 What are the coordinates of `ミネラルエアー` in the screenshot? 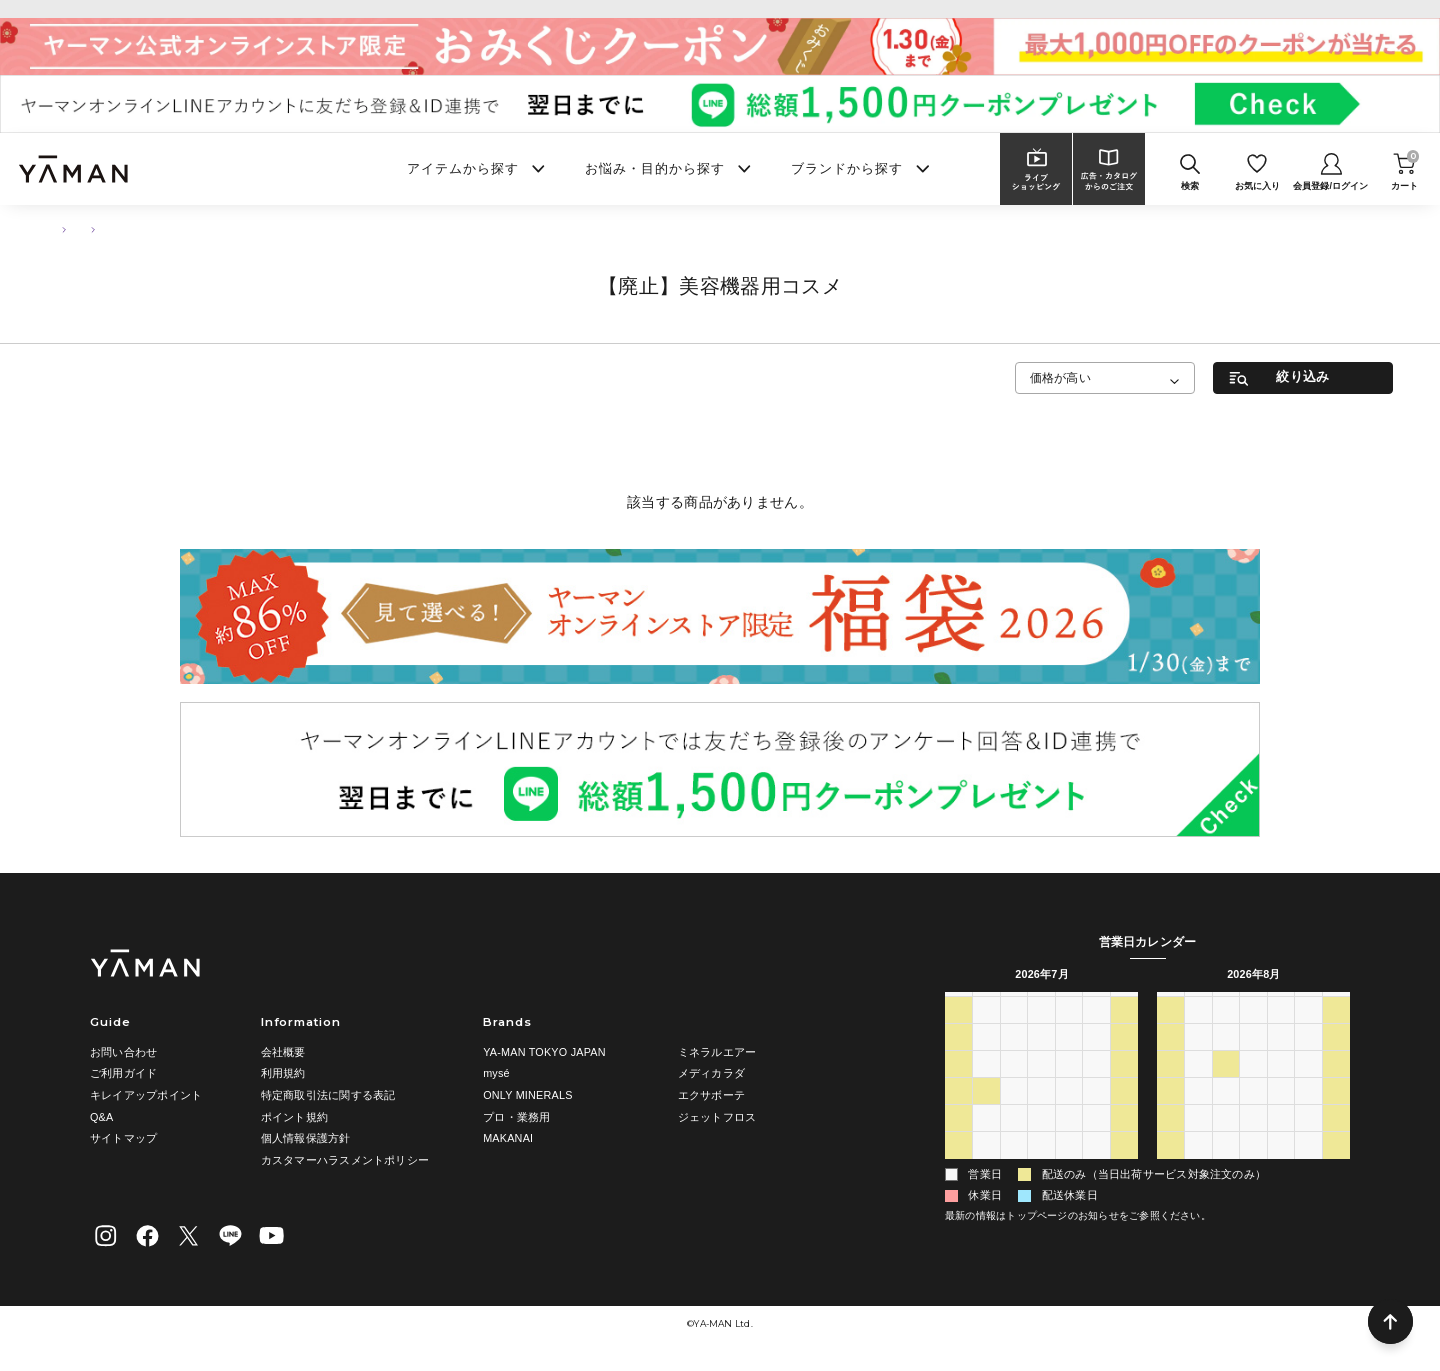 It's located at (717, 1052).